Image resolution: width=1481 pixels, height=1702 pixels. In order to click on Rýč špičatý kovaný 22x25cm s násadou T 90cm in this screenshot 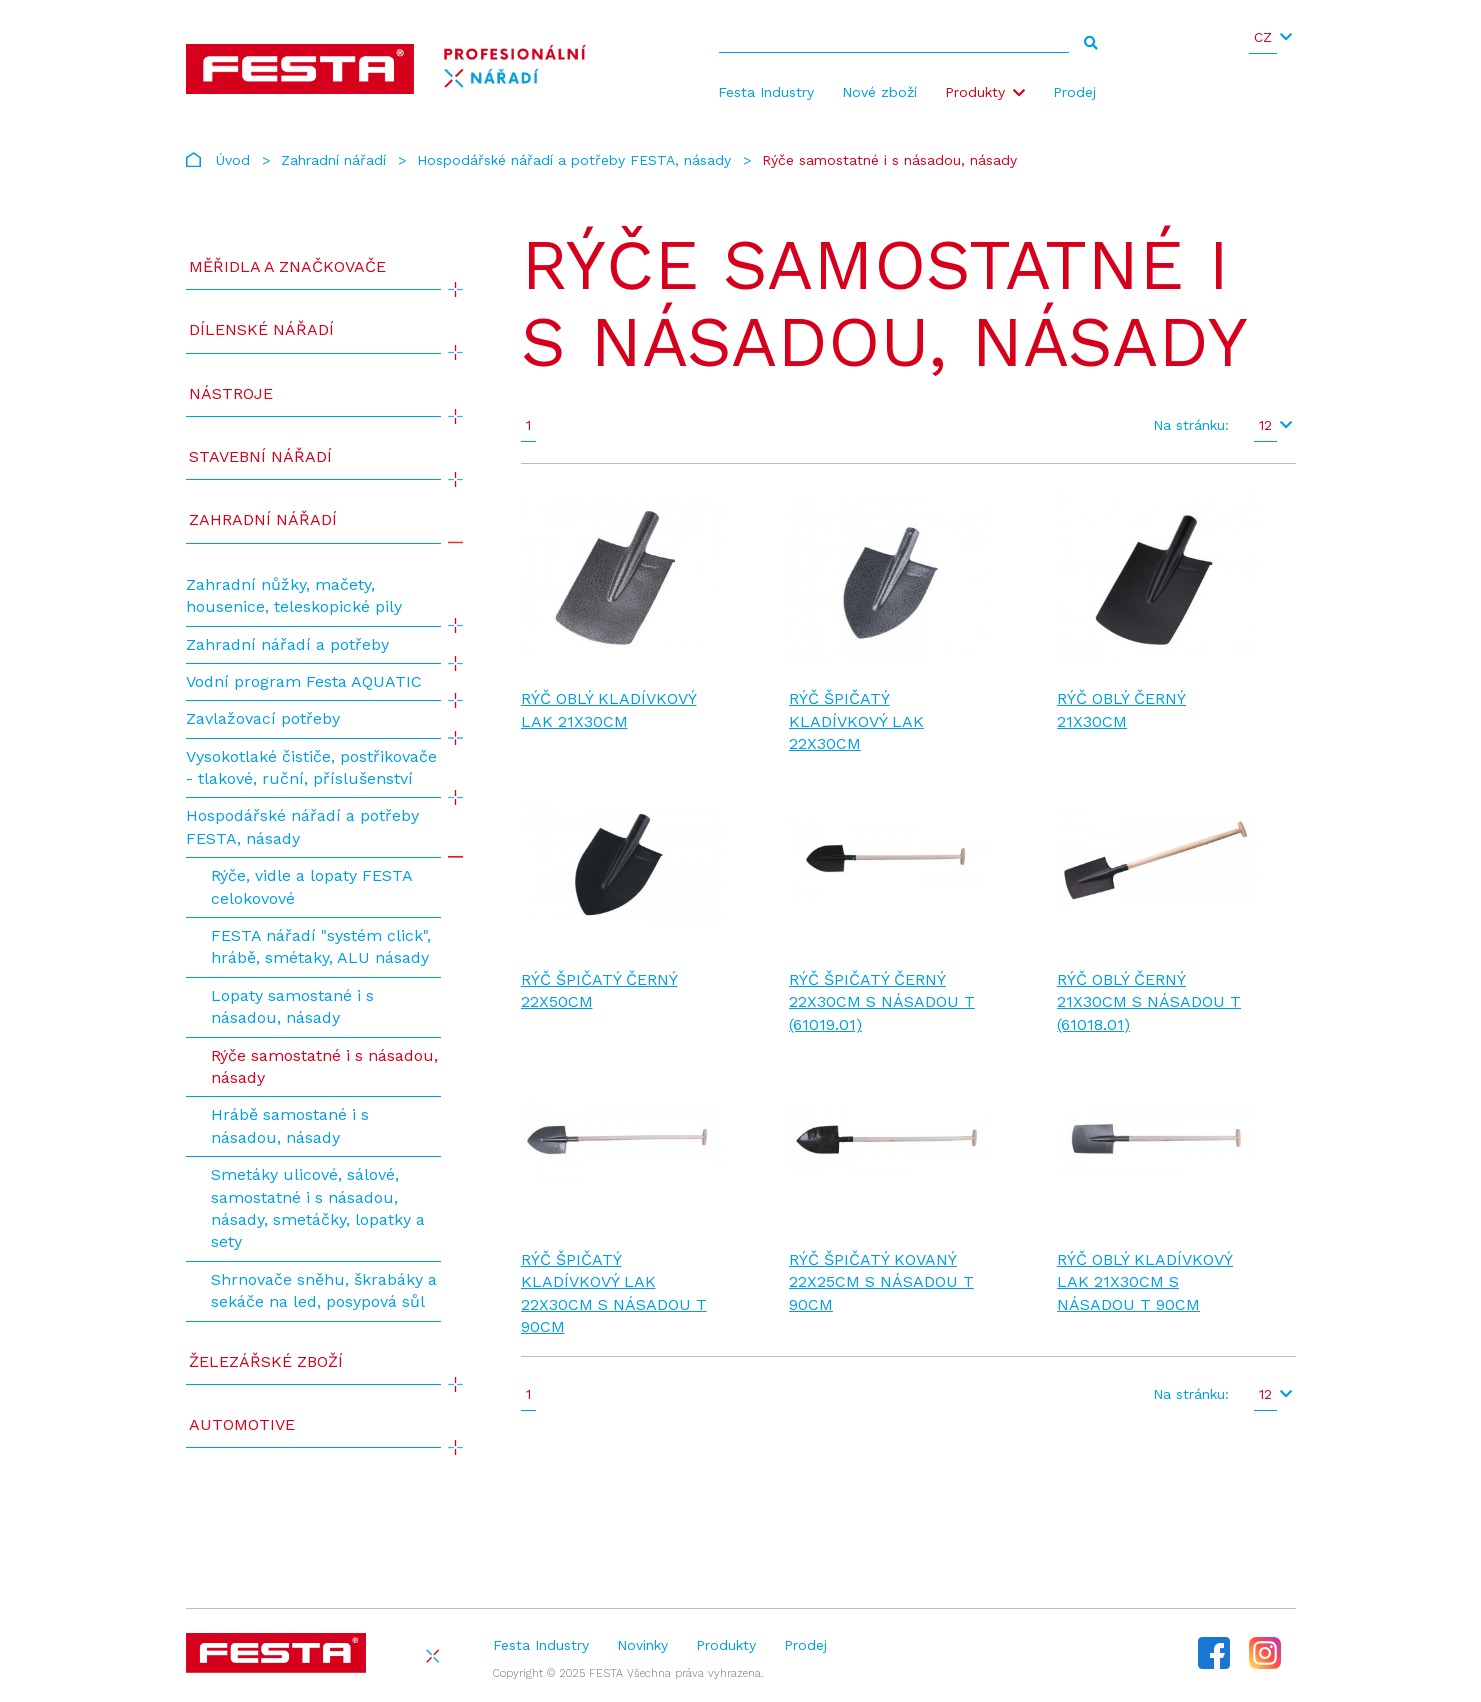, I will do `click(881, 1282)`.